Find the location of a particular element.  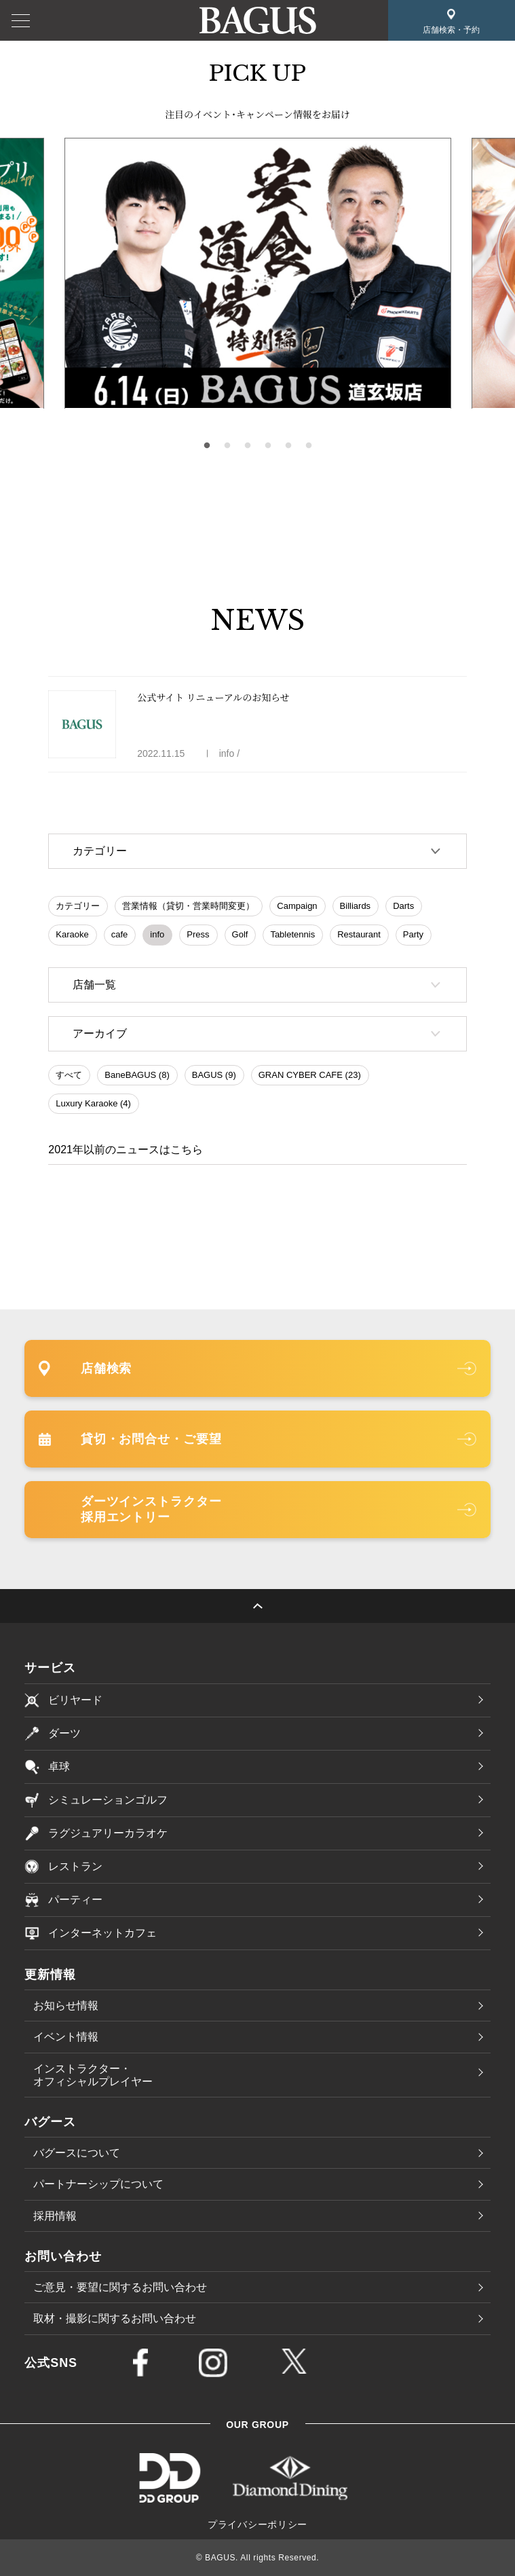

Tabletennis is located at coordinates (292, 934).